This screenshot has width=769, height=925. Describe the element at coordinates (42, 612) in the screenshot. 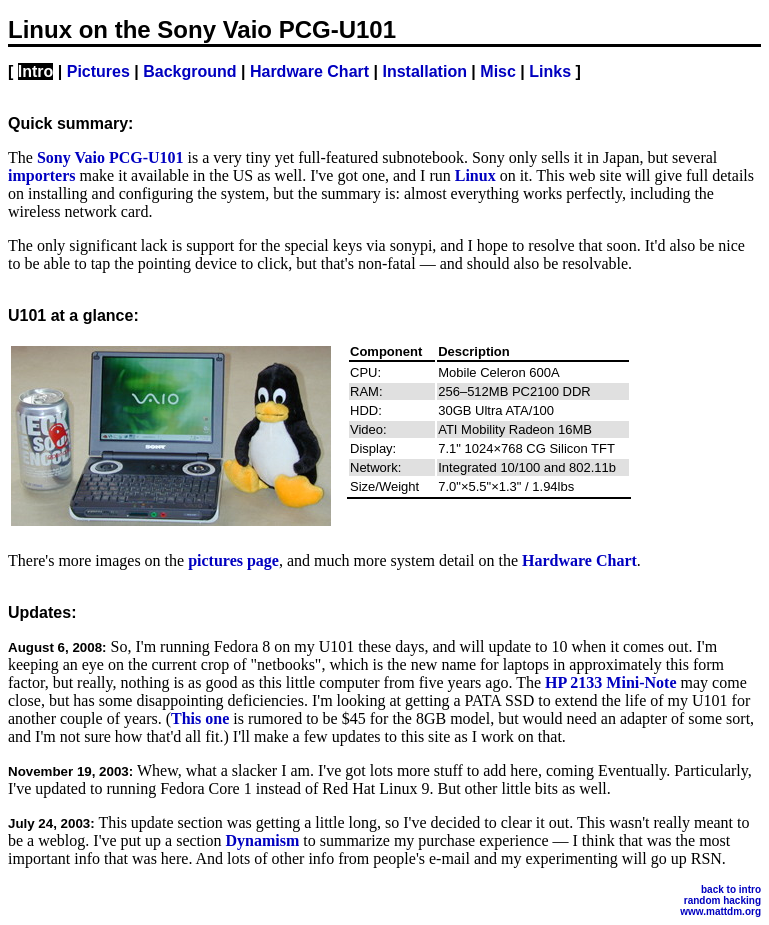

I see `Updates:` at that location.